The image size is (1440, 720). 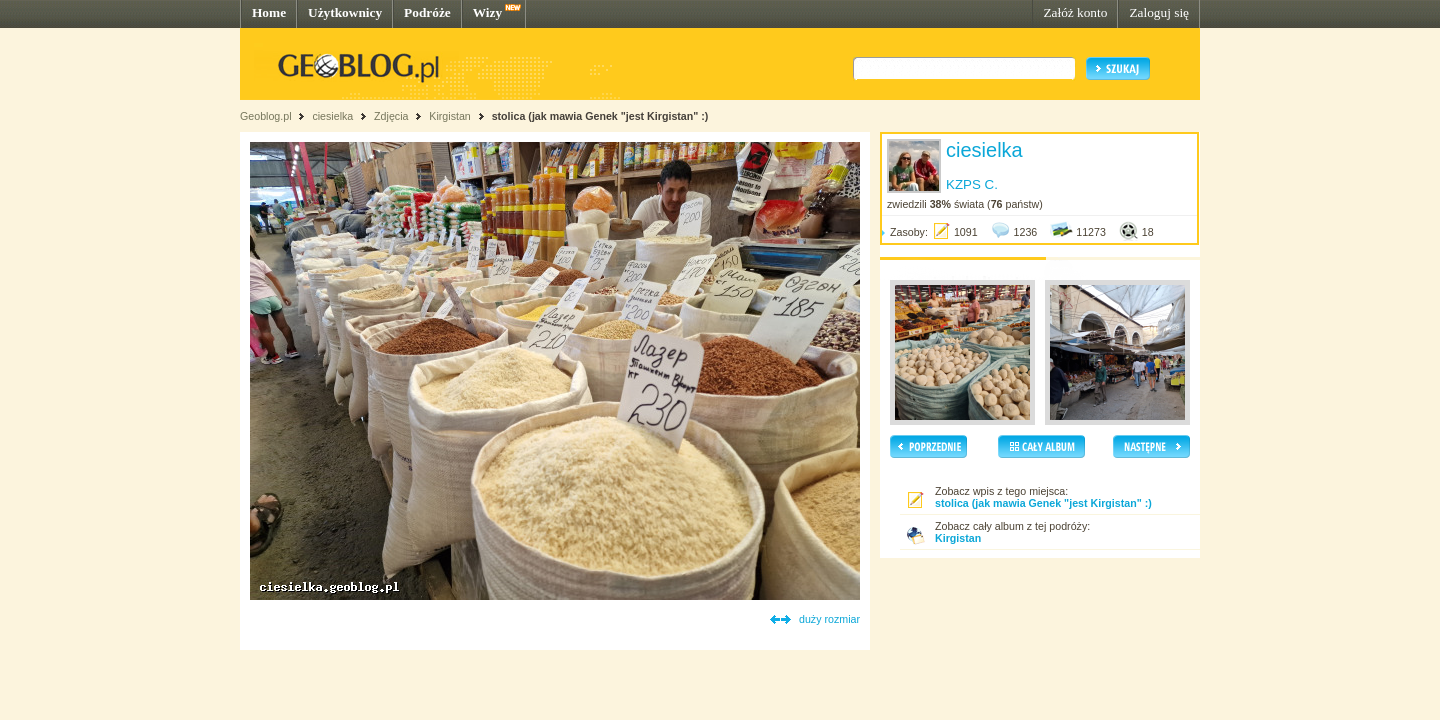 What do you see at coordinates (1159, 12) in the screenshot?
I see `Zaloguj się` at bounding box center [1159, 12].